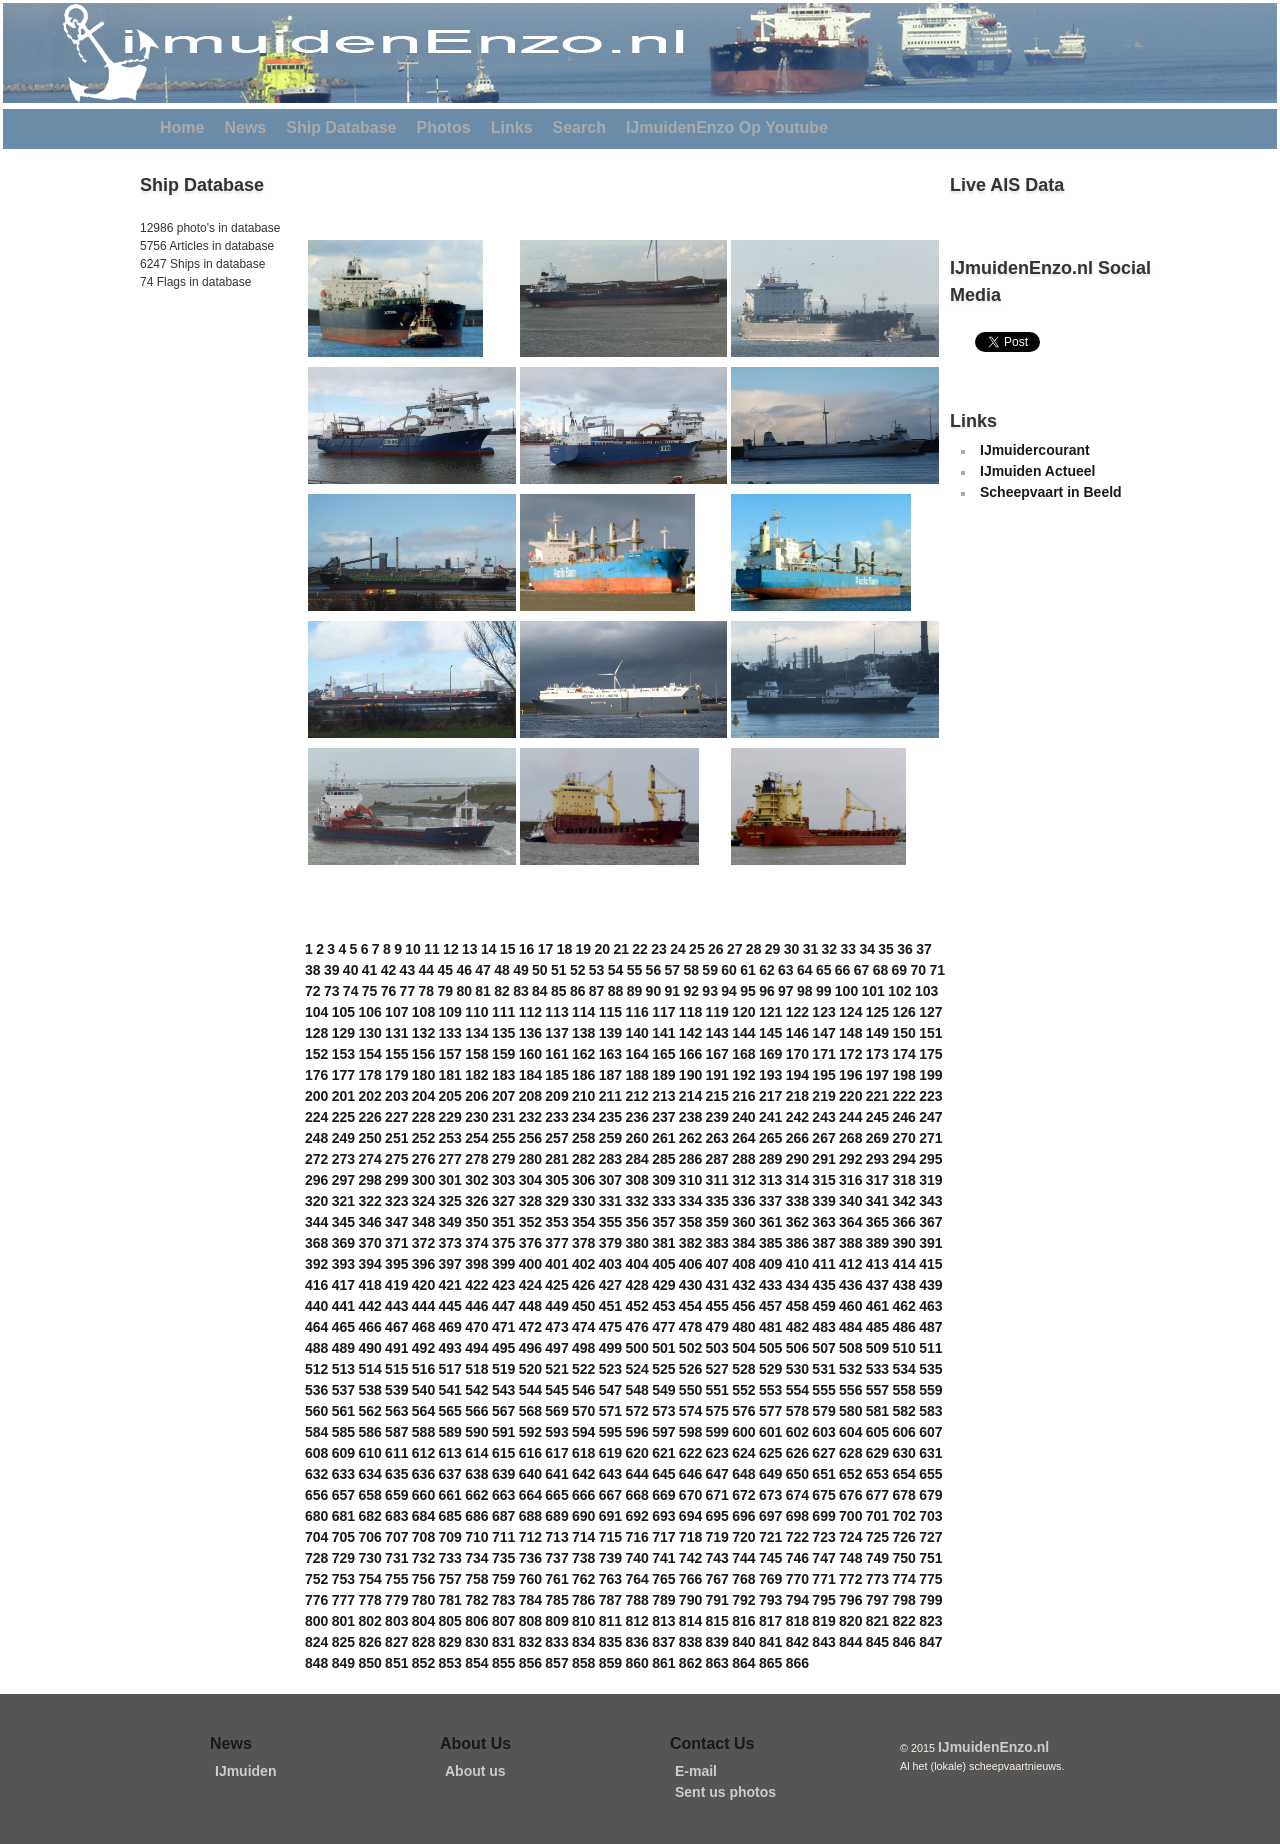 The width and height of the screenshot is (1280, 1844). What do you see at coordinates (823, 1369) in the screenshot?
I see `531` at bounding box center [823, 1369].